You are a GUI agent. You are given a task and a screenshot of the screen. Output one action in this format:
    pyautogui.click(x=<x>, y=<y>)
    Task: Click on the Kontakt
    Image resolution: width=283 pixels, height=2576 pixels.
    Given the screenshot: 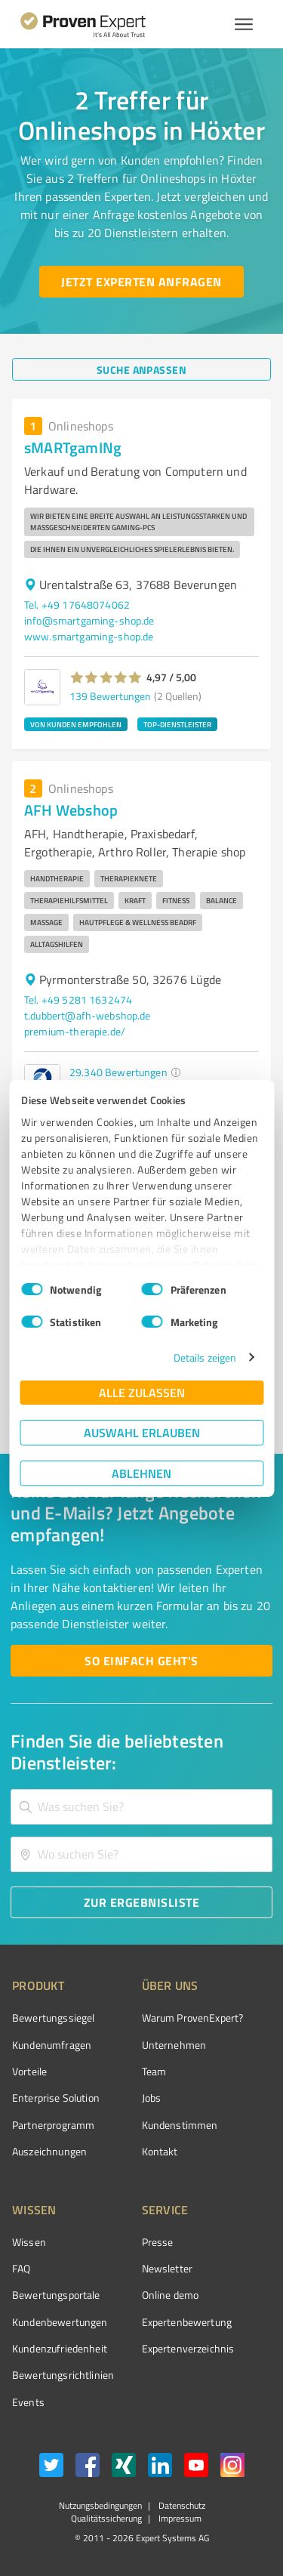 What is the action you would take?
    pyautogui.click(x=160, y=2151)
    